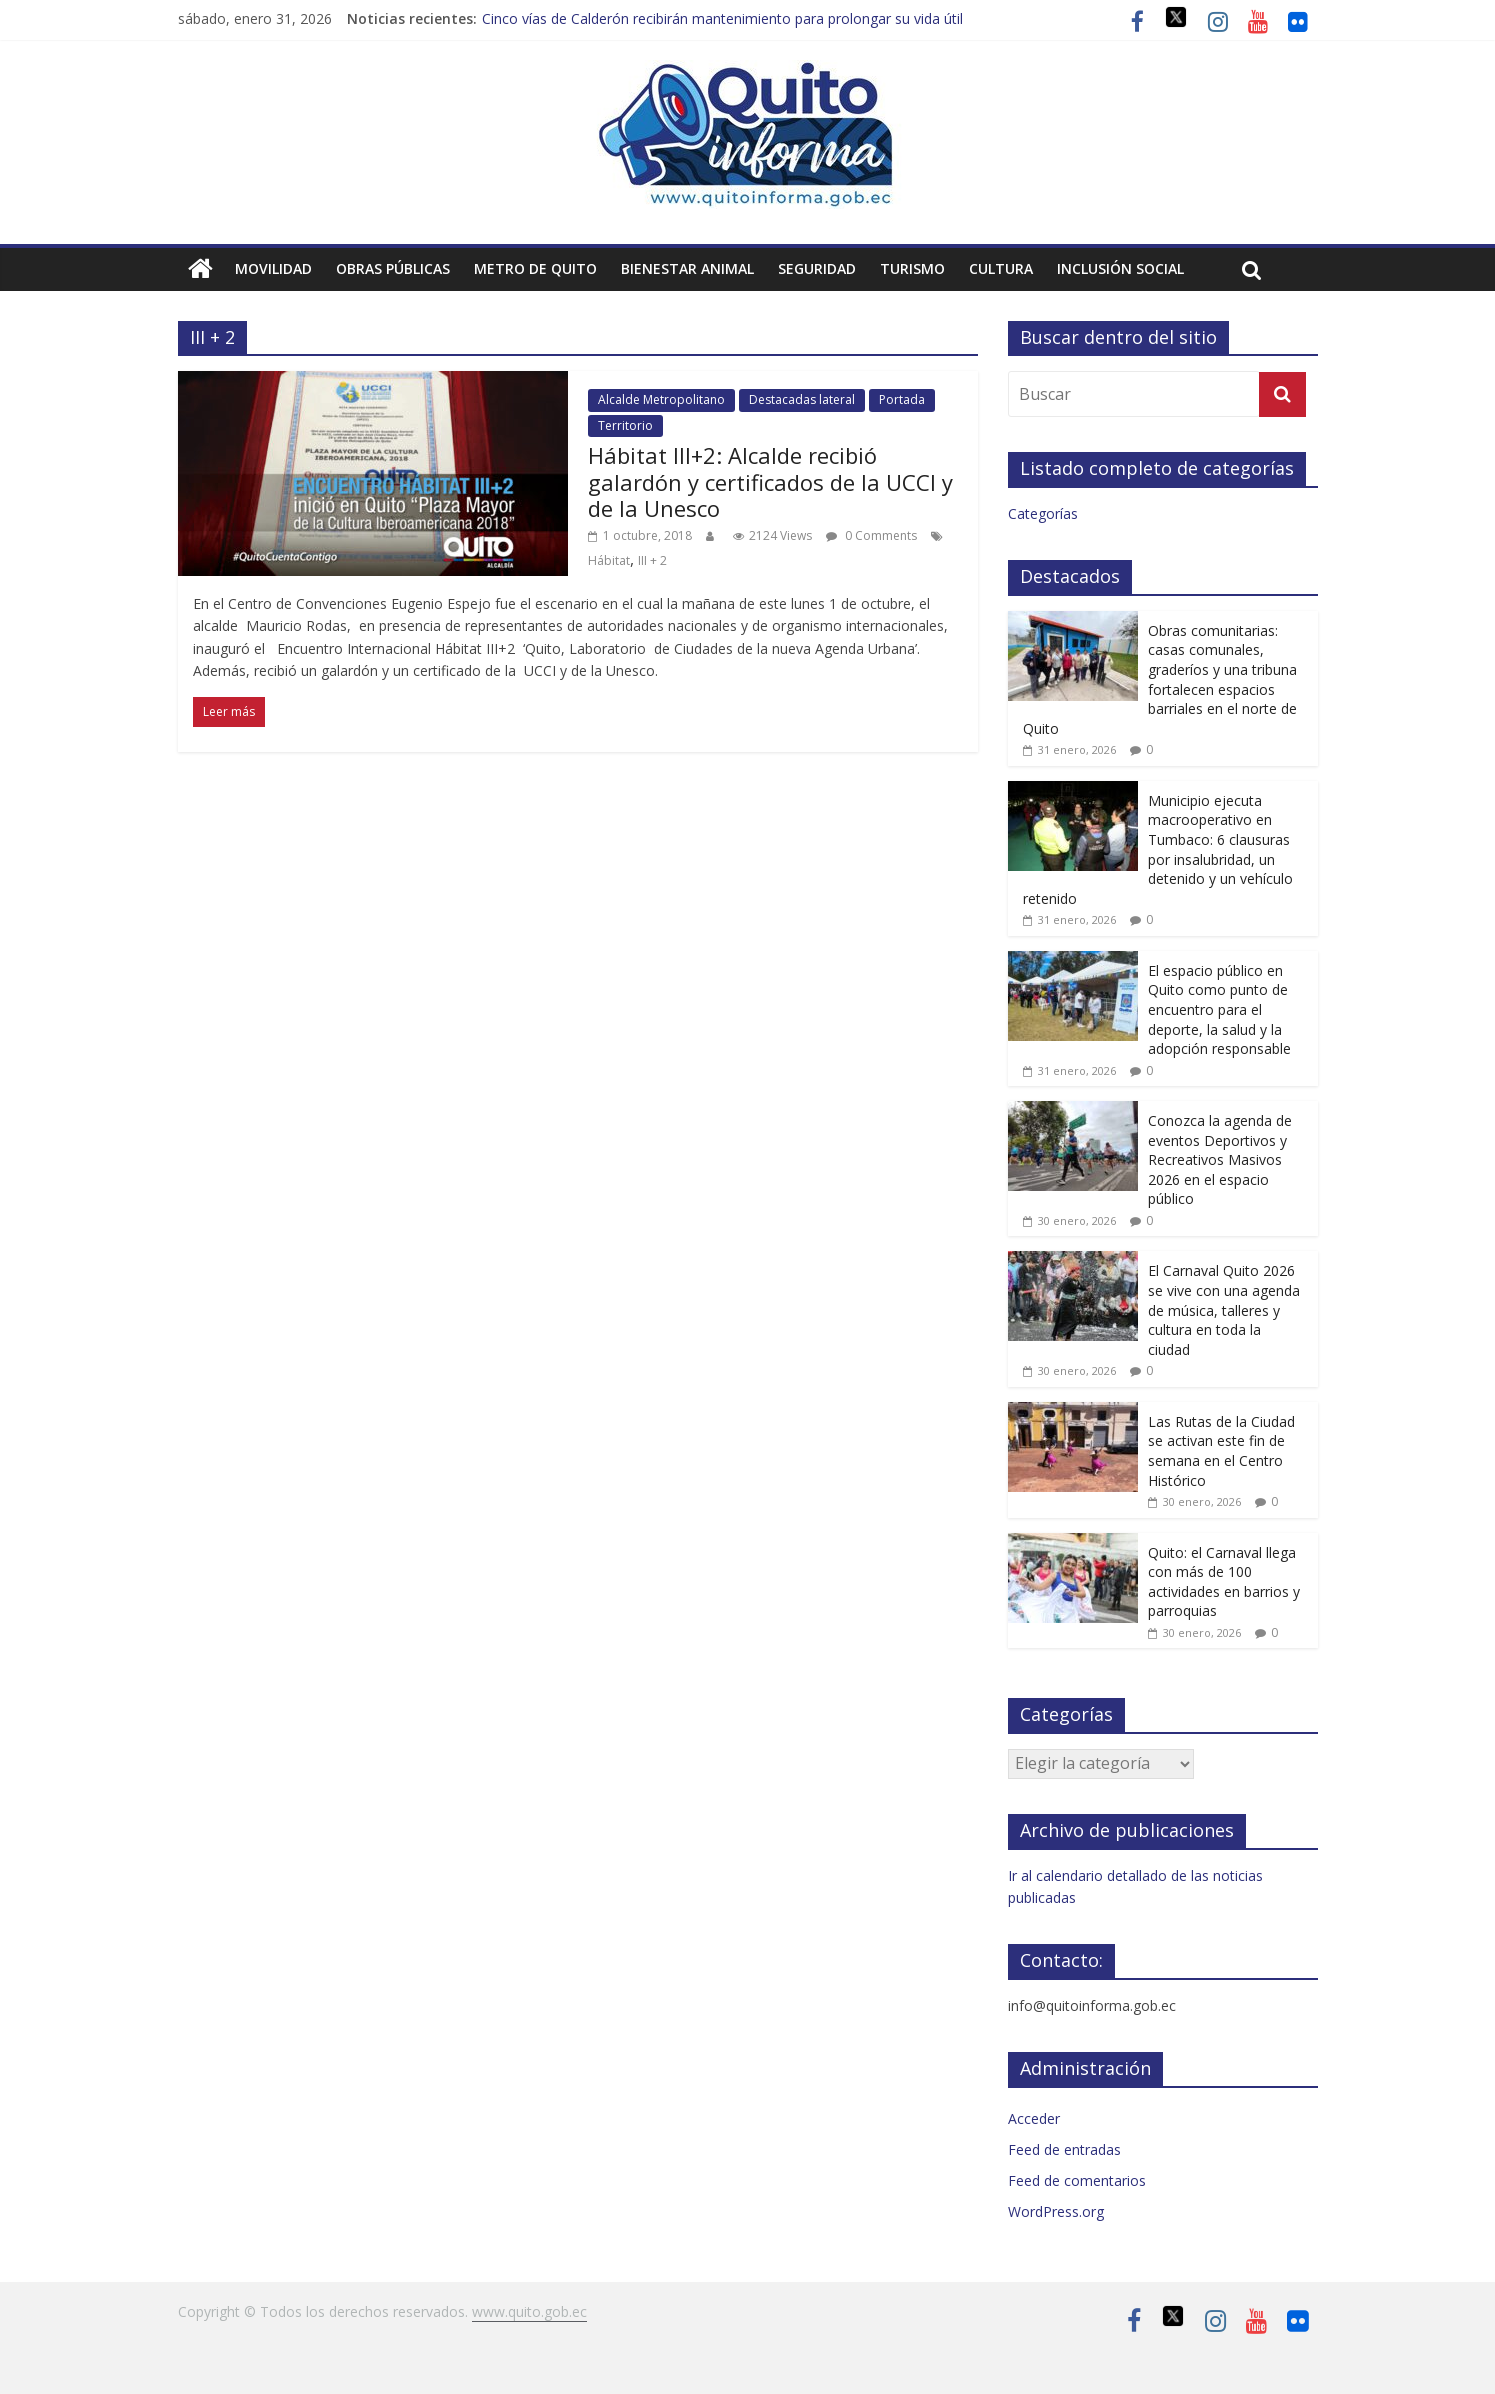 The height and width of the screenshot is (2394, 1495). Describe the element at coordinates (871, 535) in the screenshot. I see `0 Comments` at that location.